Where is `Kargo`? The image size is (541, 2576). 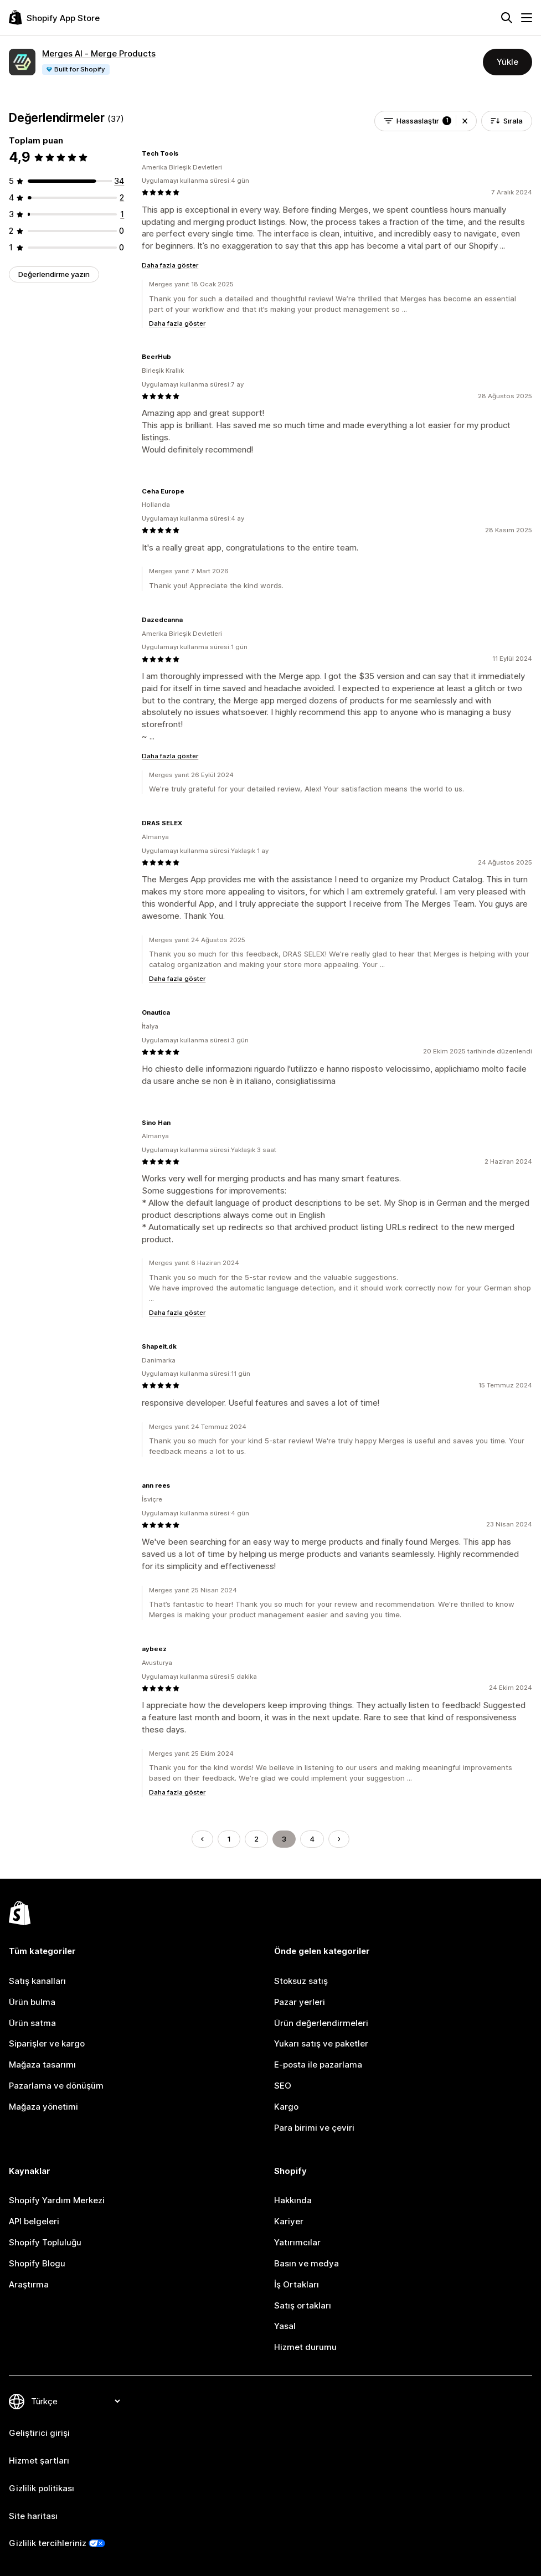 Kargo is located at coordinates (286, 2106).